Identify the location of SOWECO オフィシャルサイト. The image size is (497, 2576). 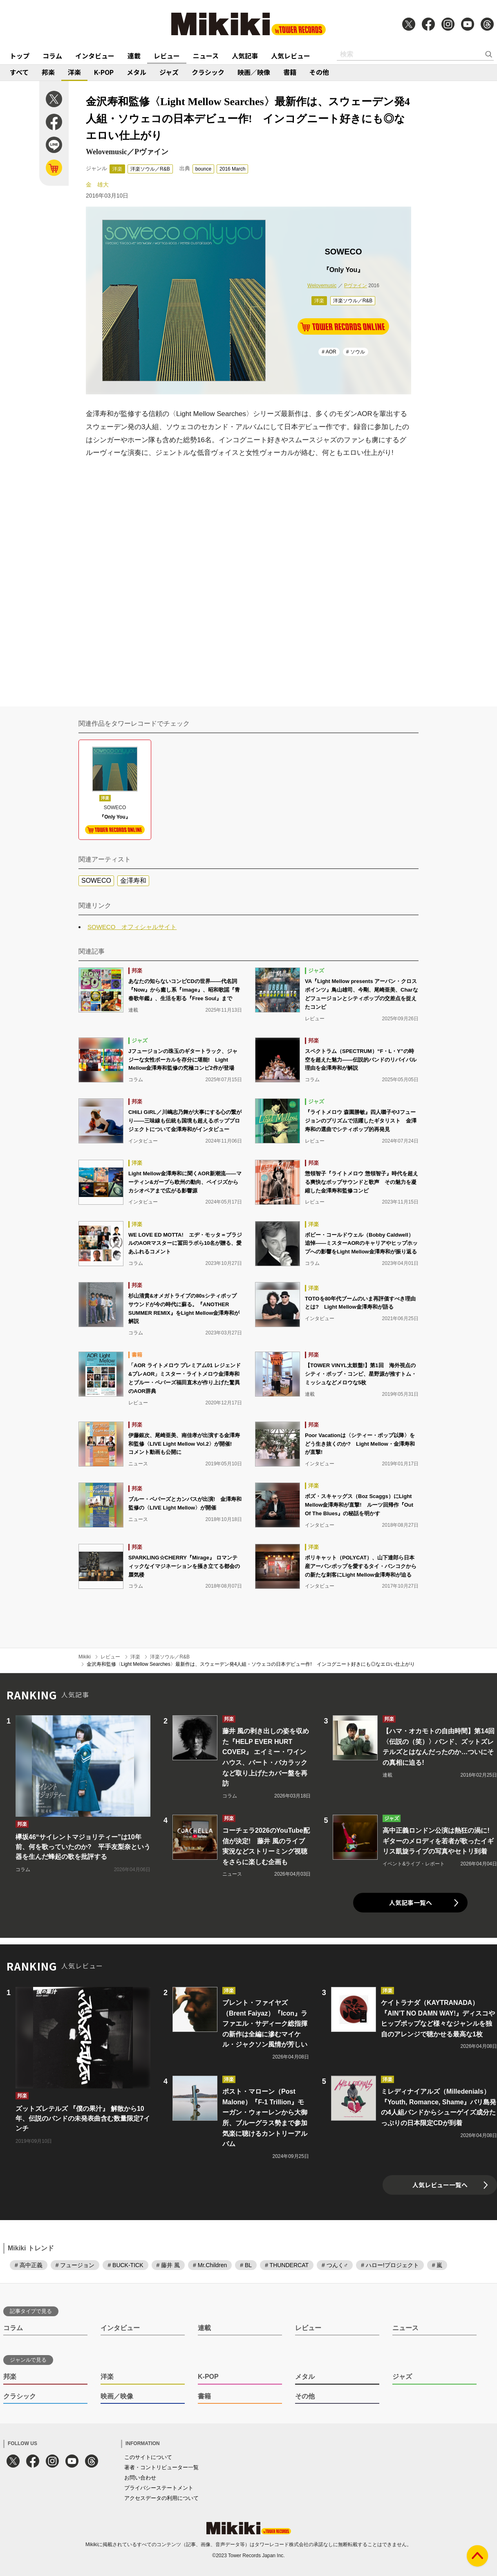
(132, 926).